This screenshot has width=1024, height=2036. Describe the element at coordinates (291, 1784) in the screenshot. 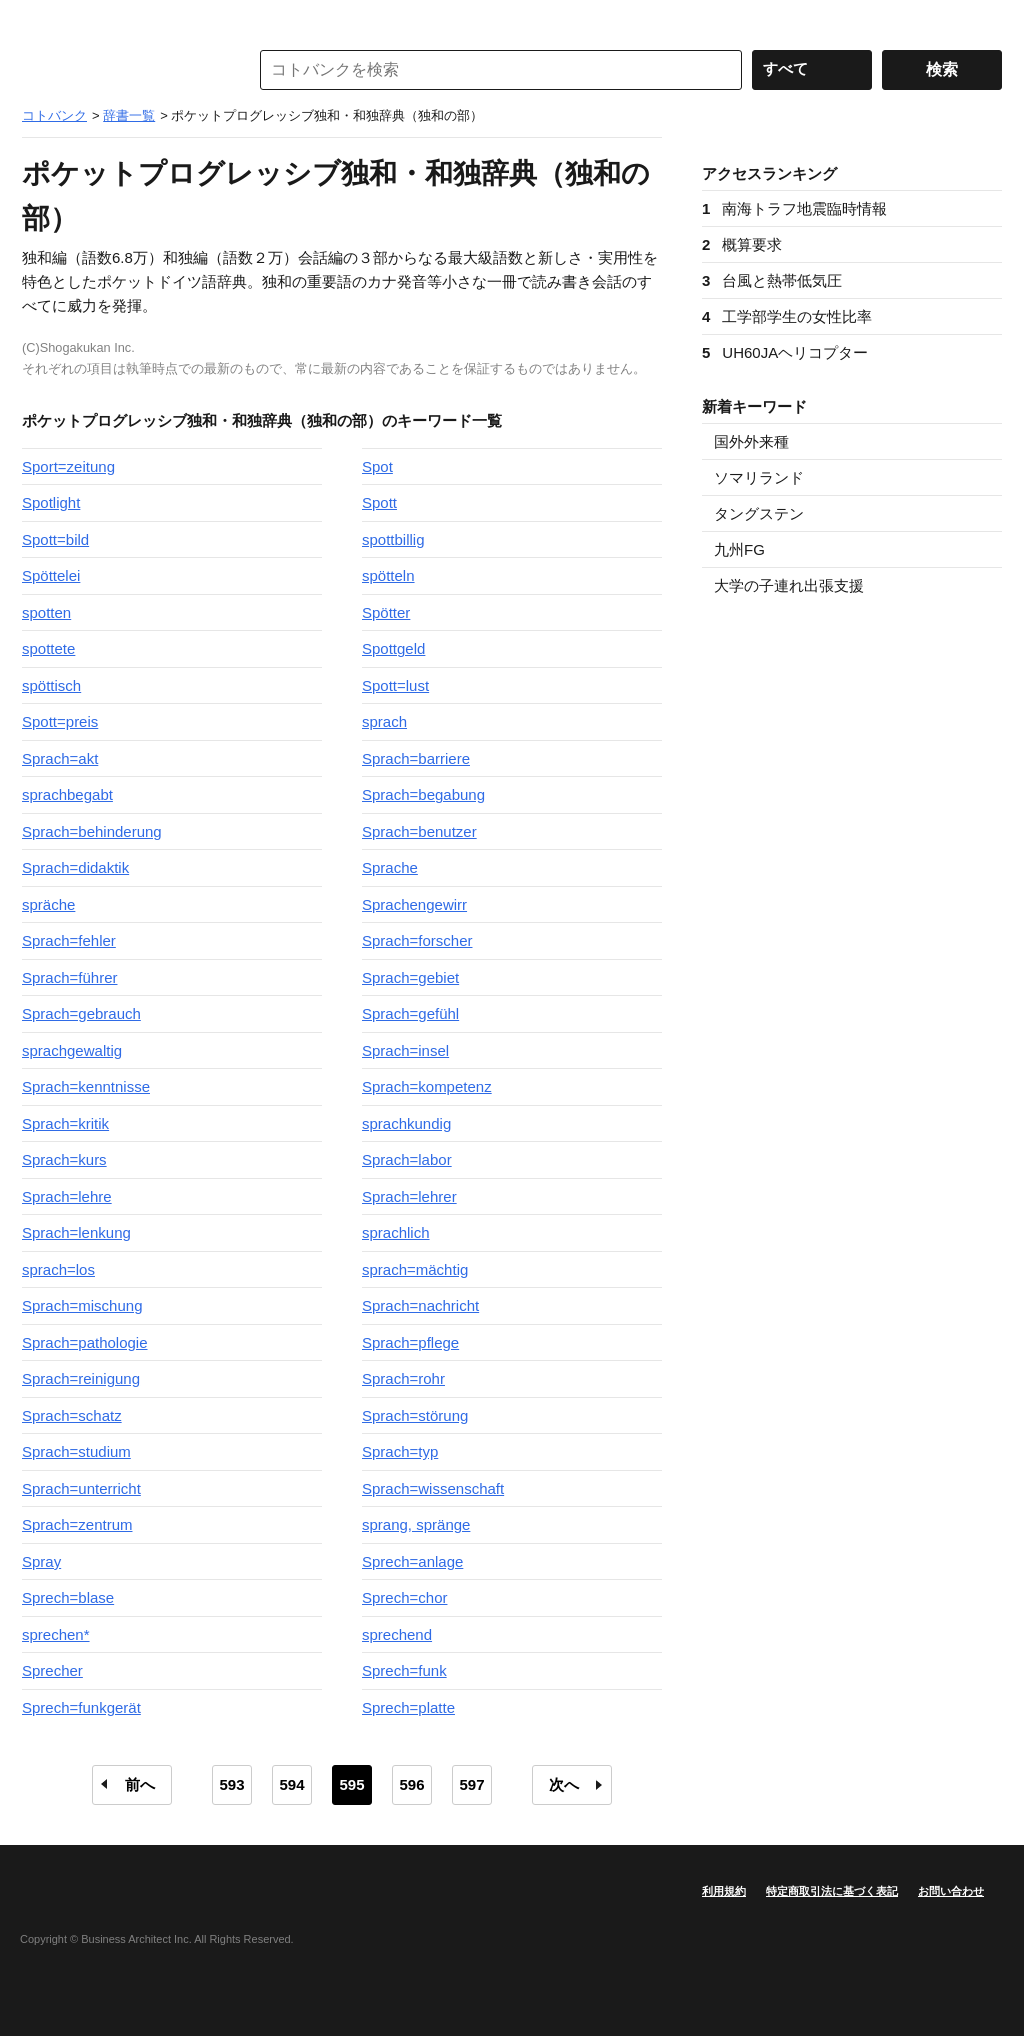

I see `594` at that location.